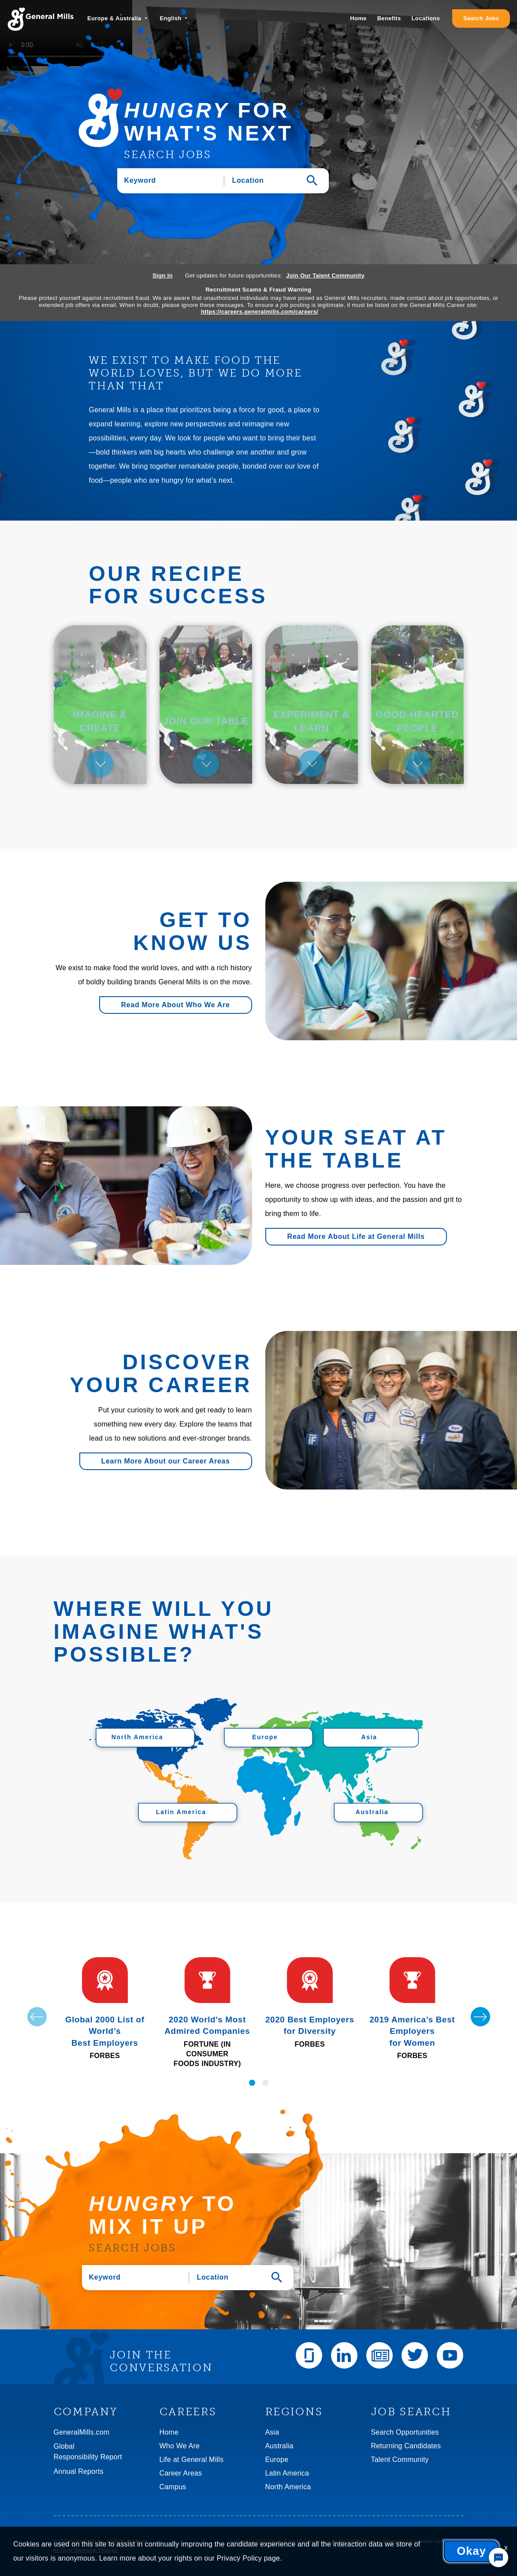  Describe the element at coordinates (471, 2551) in the screenshot. I see `Okay [button]` at that location.